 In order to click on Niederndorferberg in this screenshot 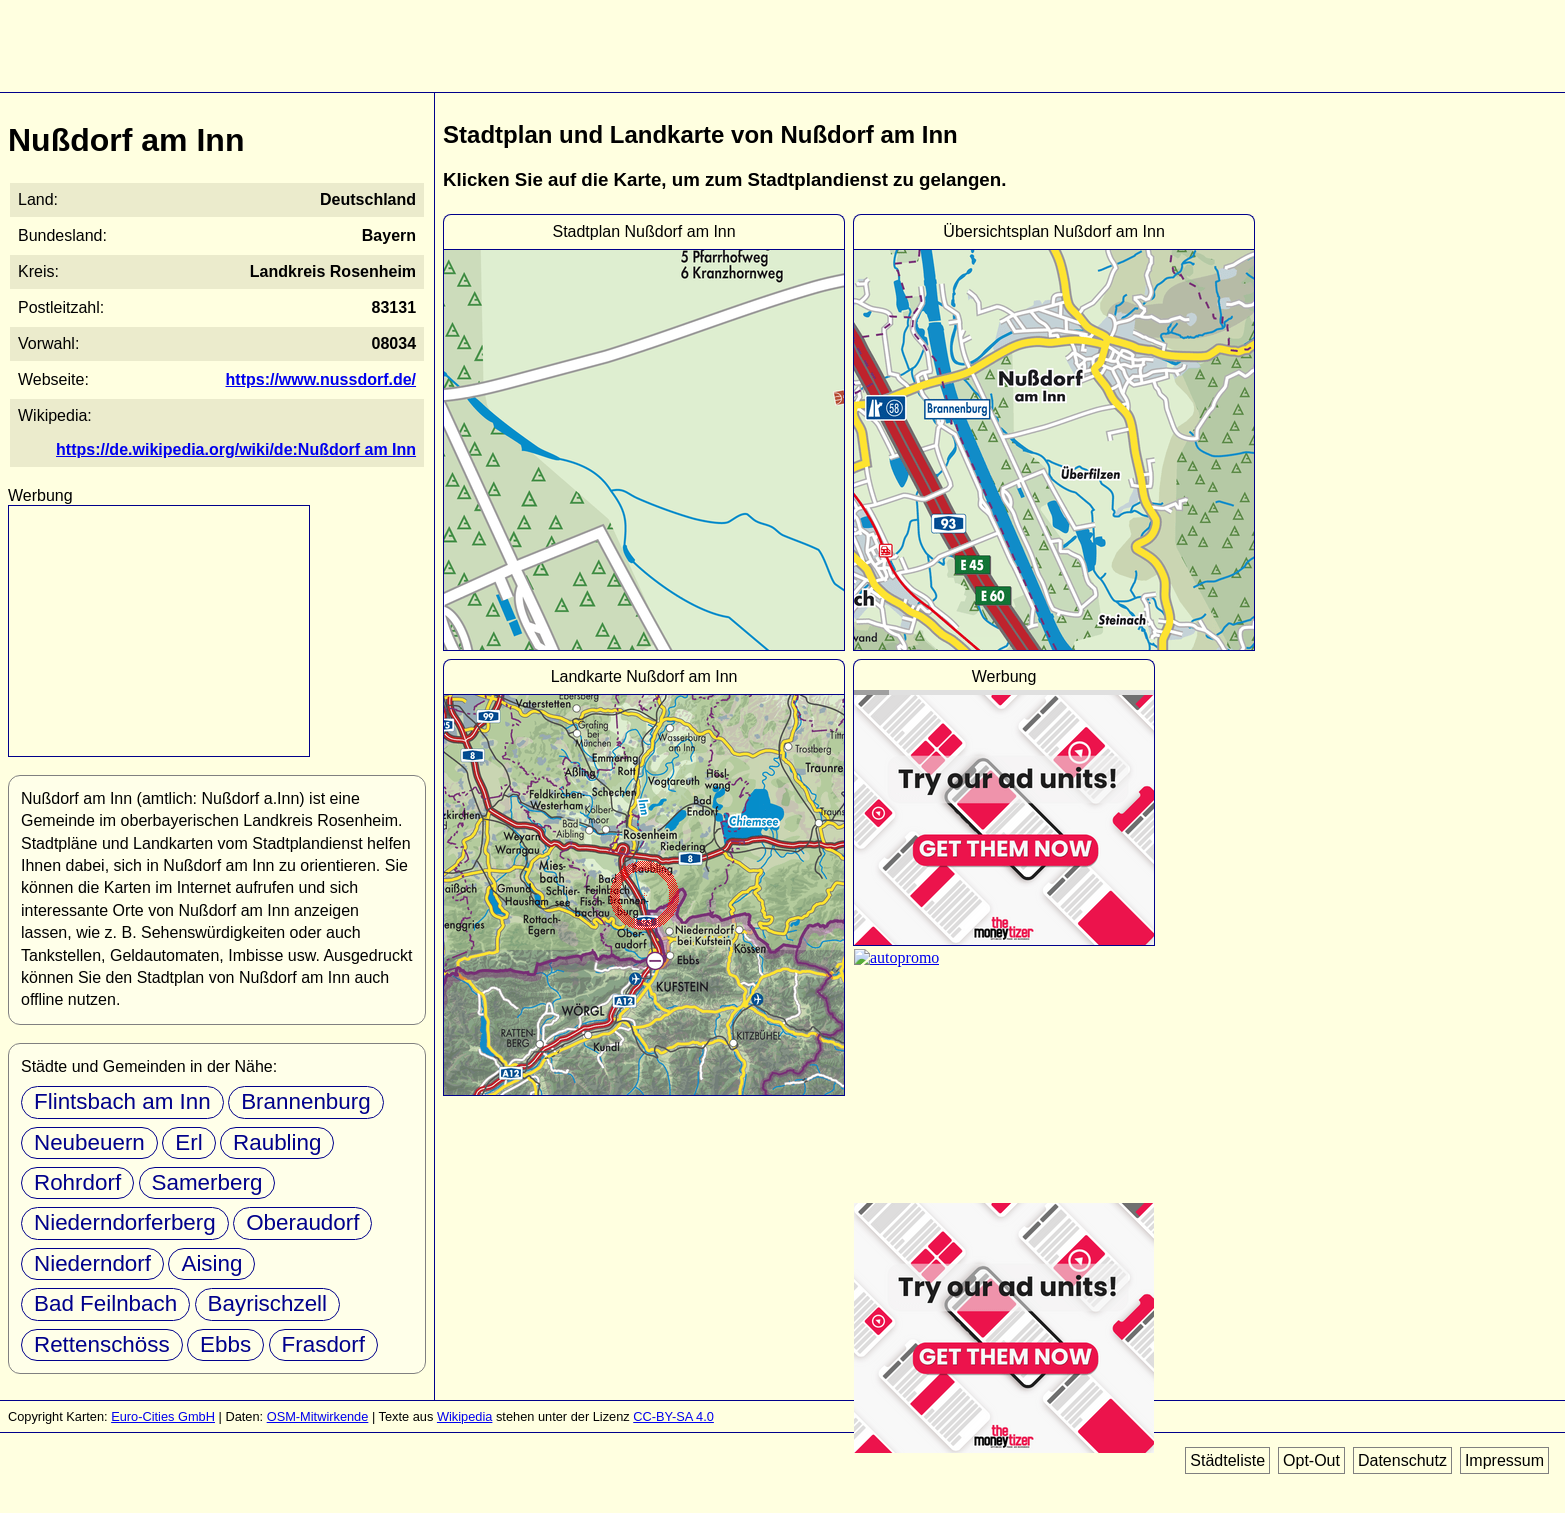, I will do `click(125, 1222)`.